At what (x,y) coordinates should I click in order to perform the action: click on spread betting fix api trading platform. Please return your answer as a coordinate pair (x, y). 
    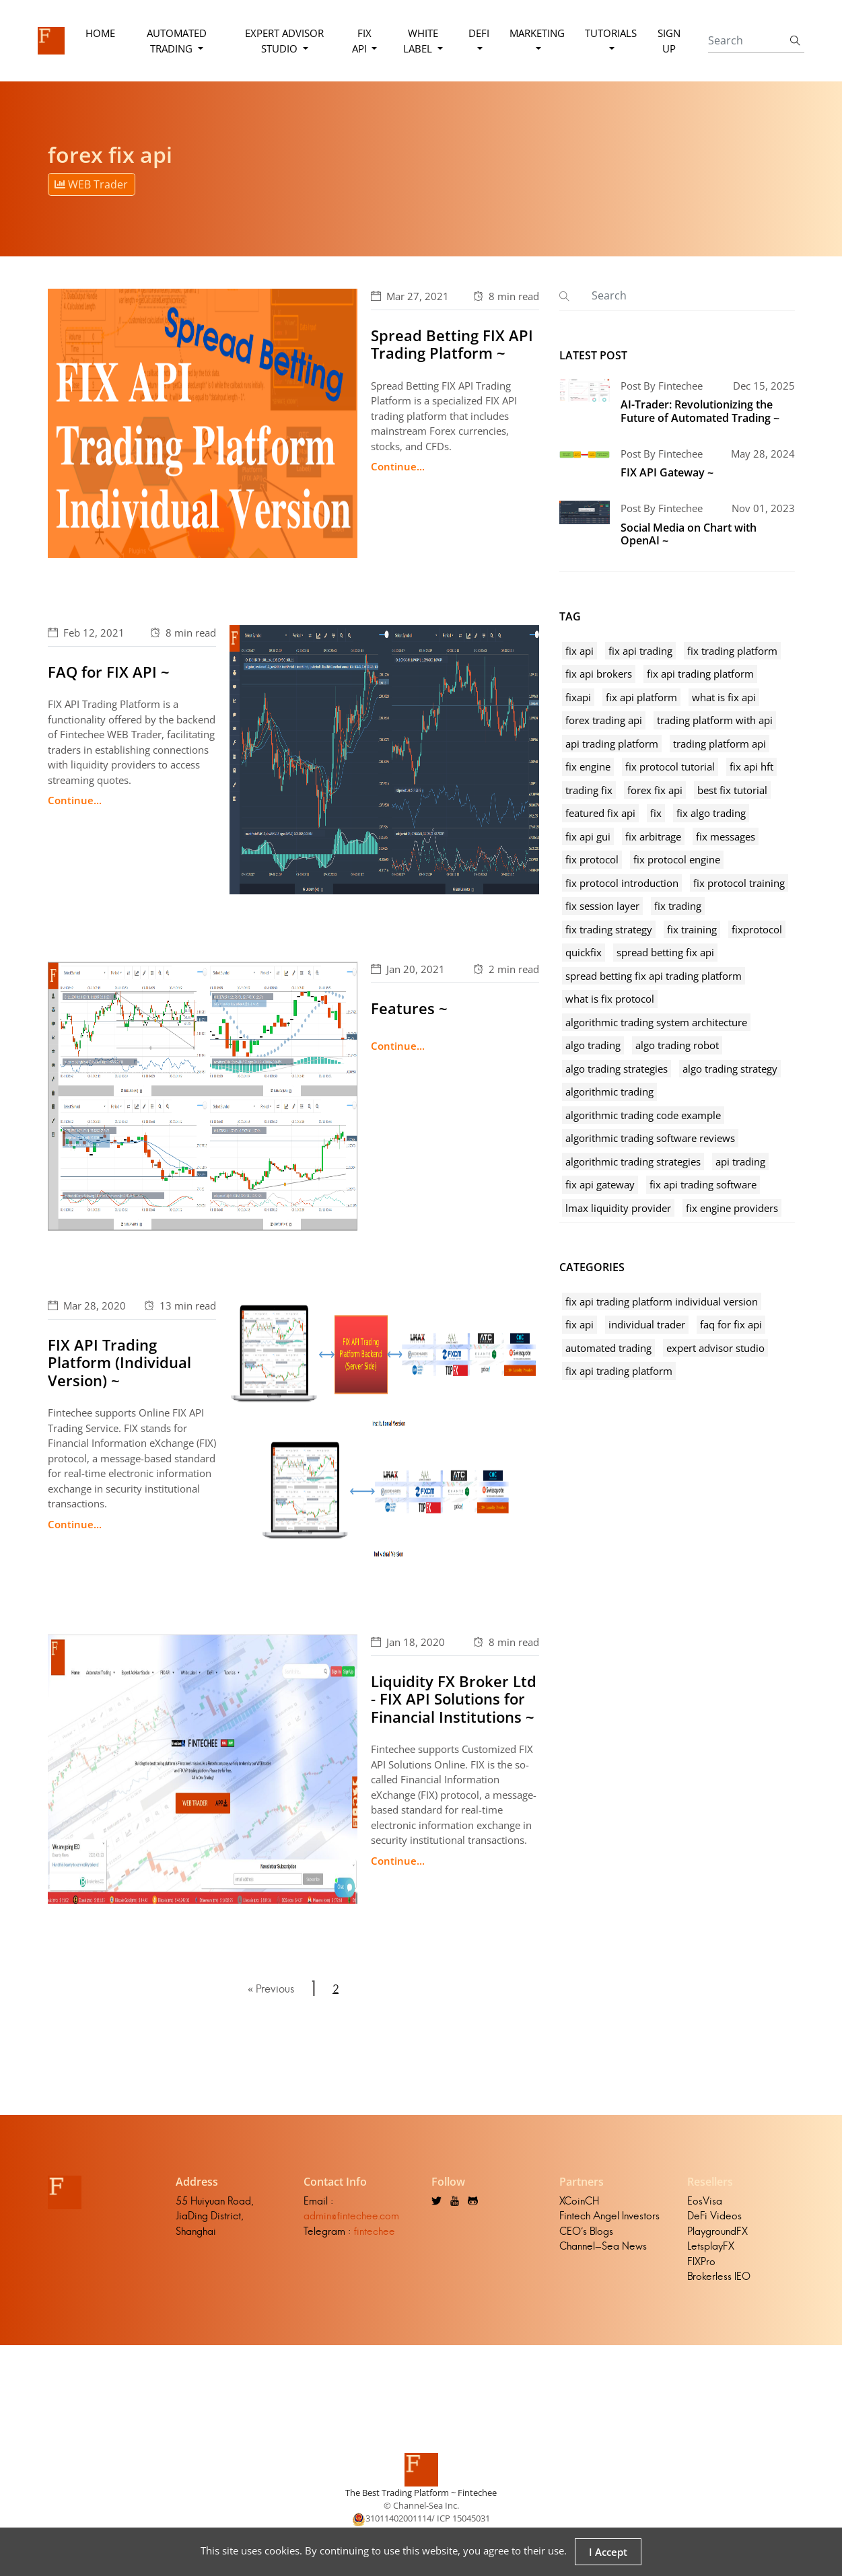
    Looking at the image, I should click on (653, 975).